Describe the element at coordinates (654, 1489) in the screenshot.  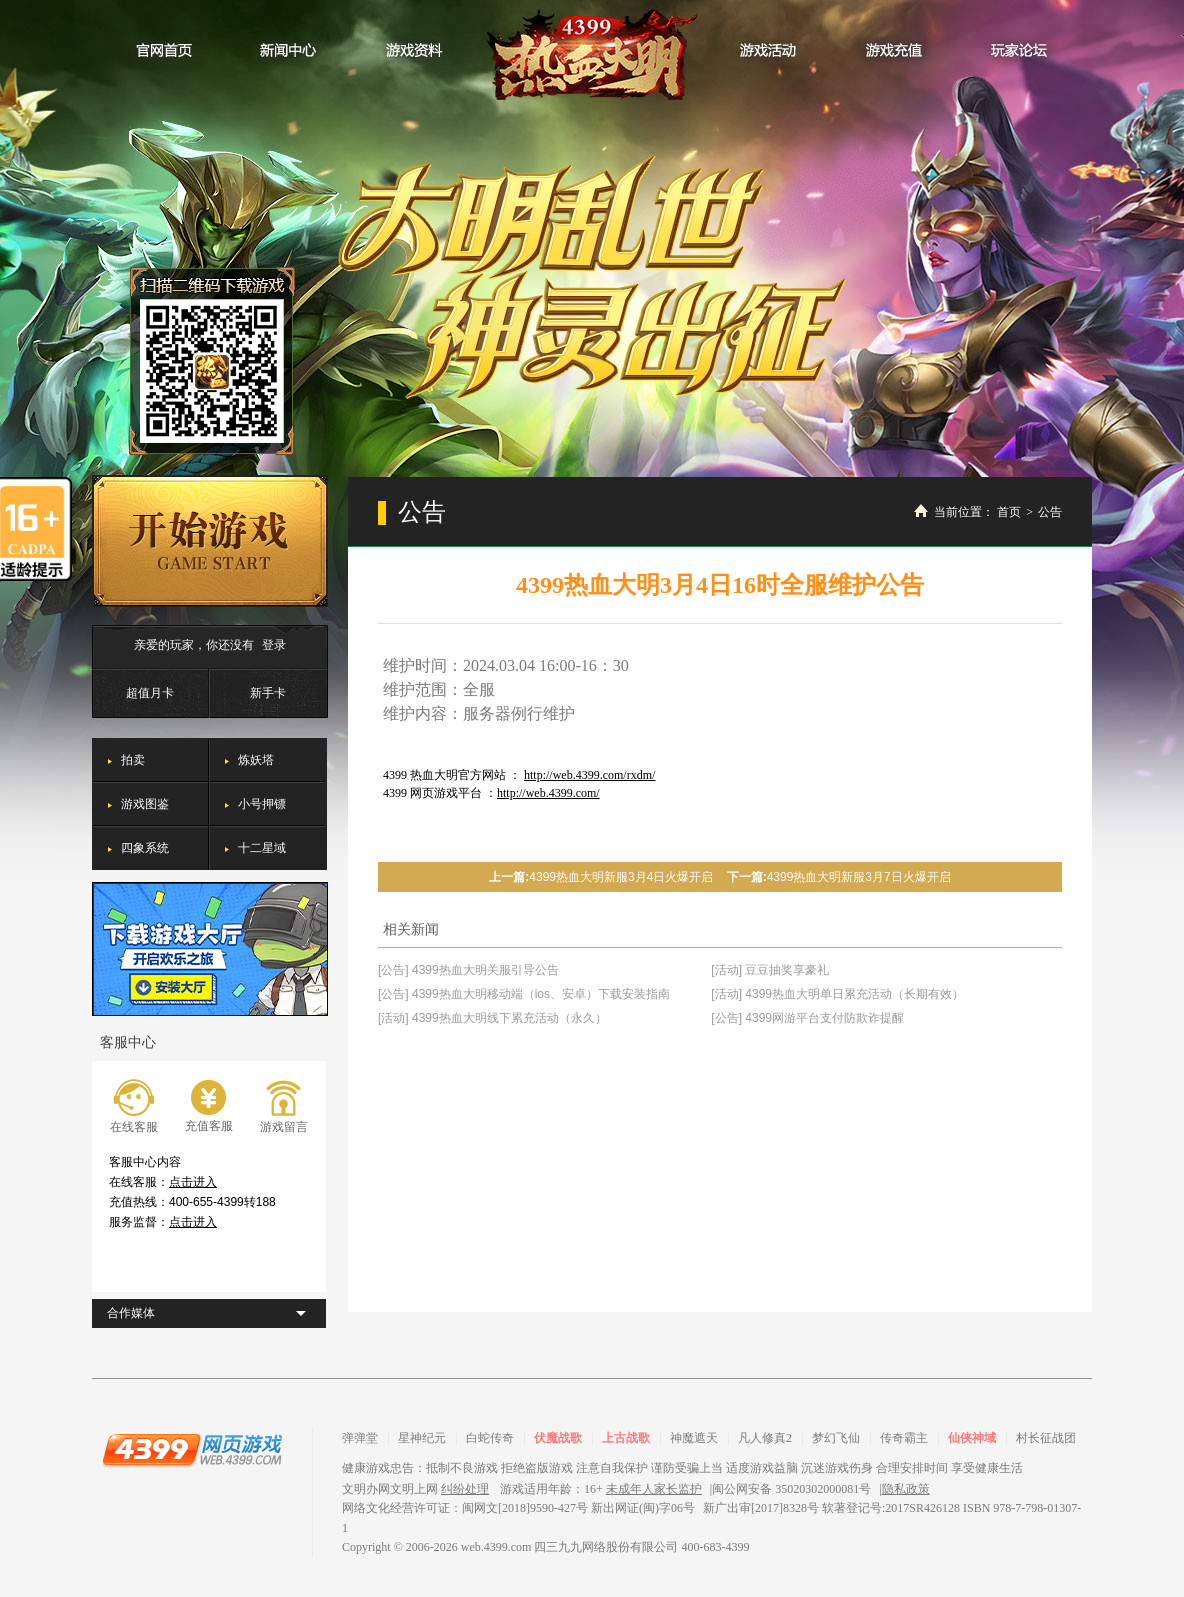
I see `未成年人家长监护` at that location.